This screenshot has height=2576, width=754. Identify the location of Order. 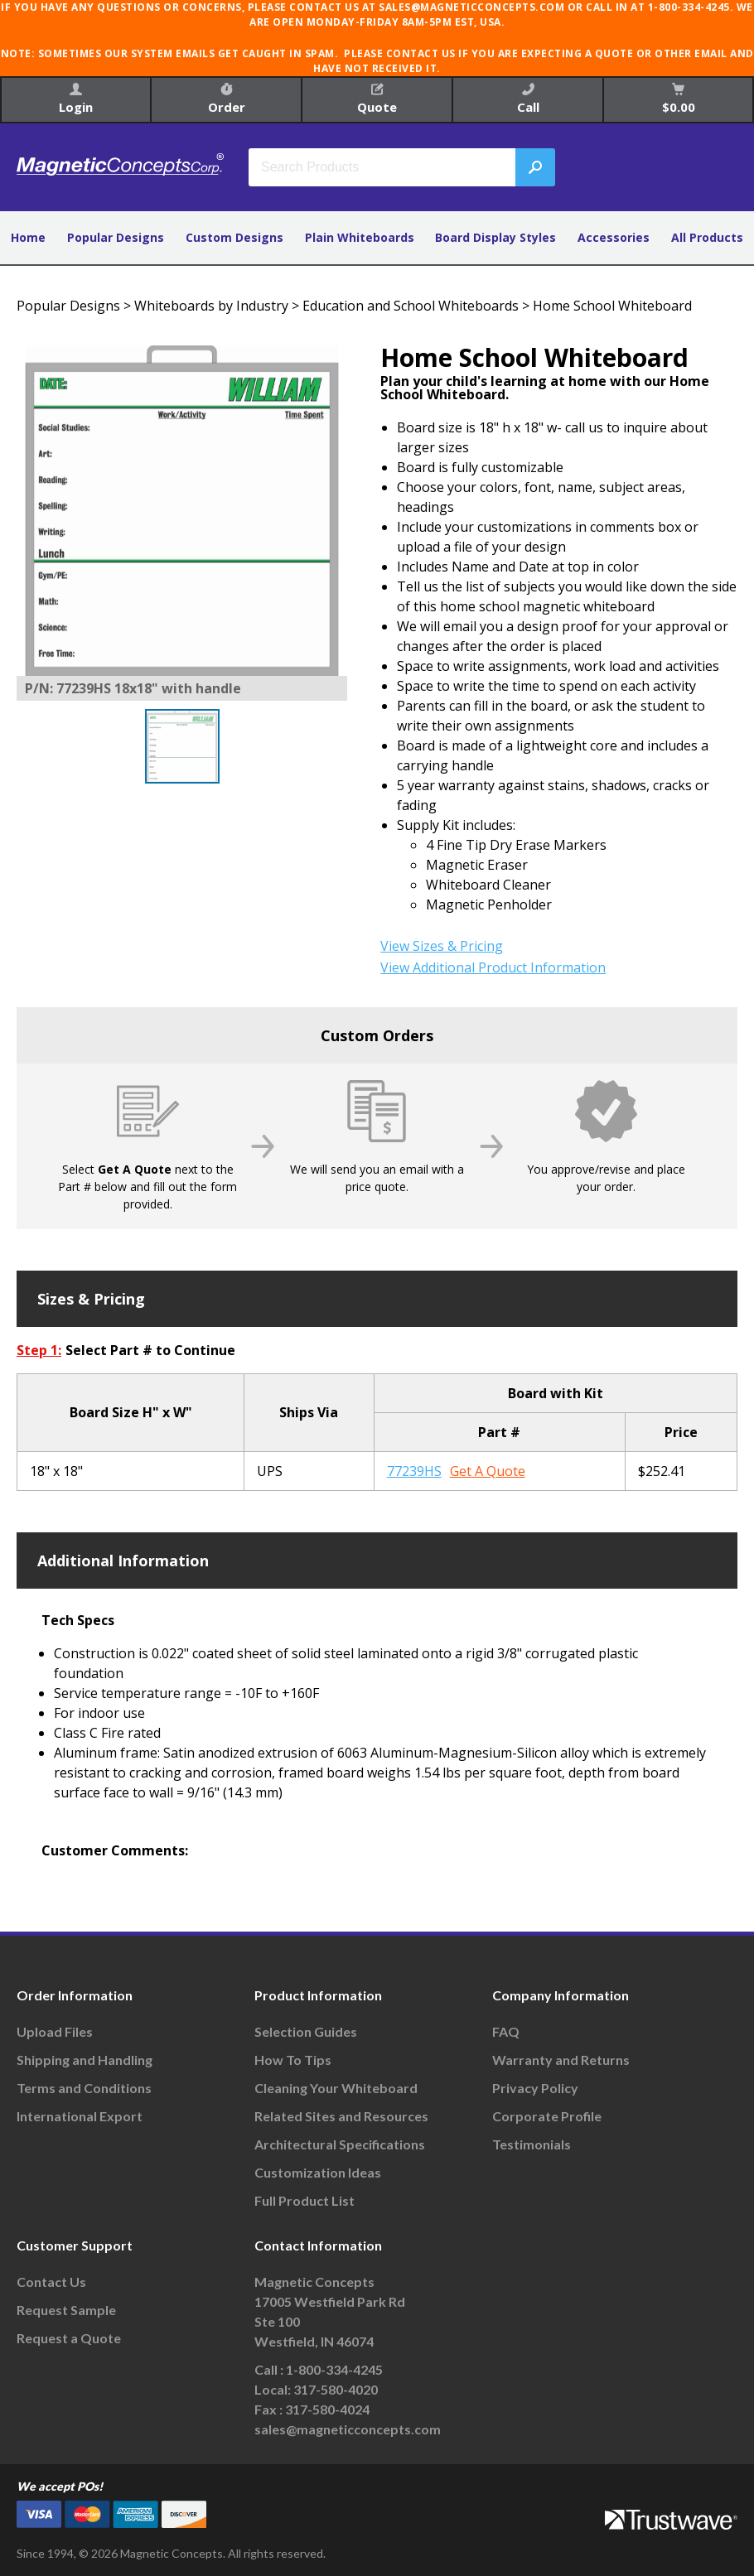
(226, 99).